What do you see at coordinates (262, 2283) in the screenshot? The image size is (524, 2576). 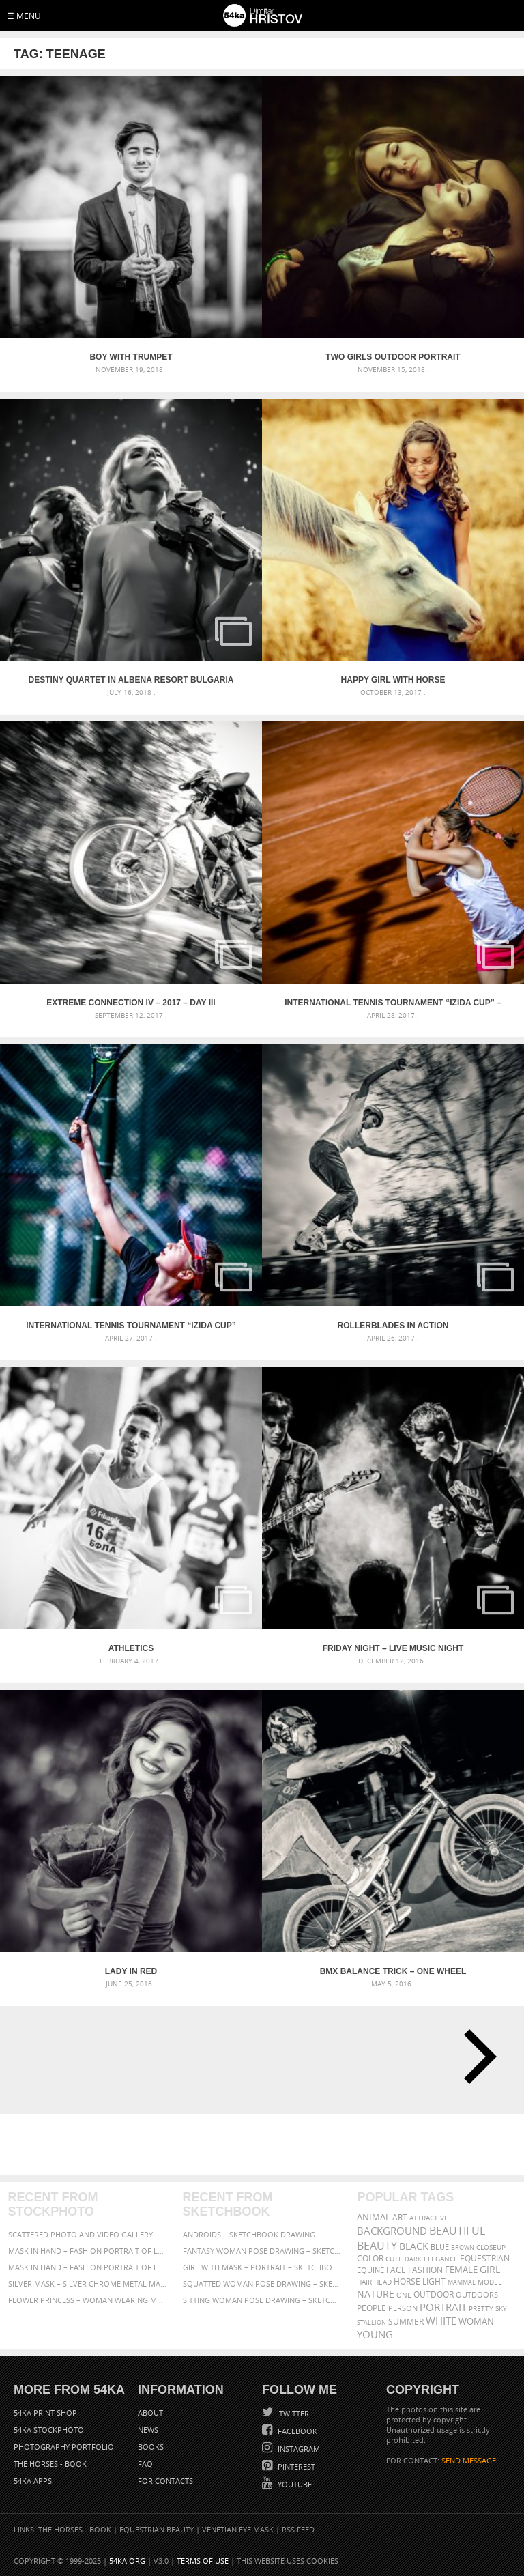 I see `Squatted woman pose drawing – Sketchbook drawing` at bounding box center [262, 2283].